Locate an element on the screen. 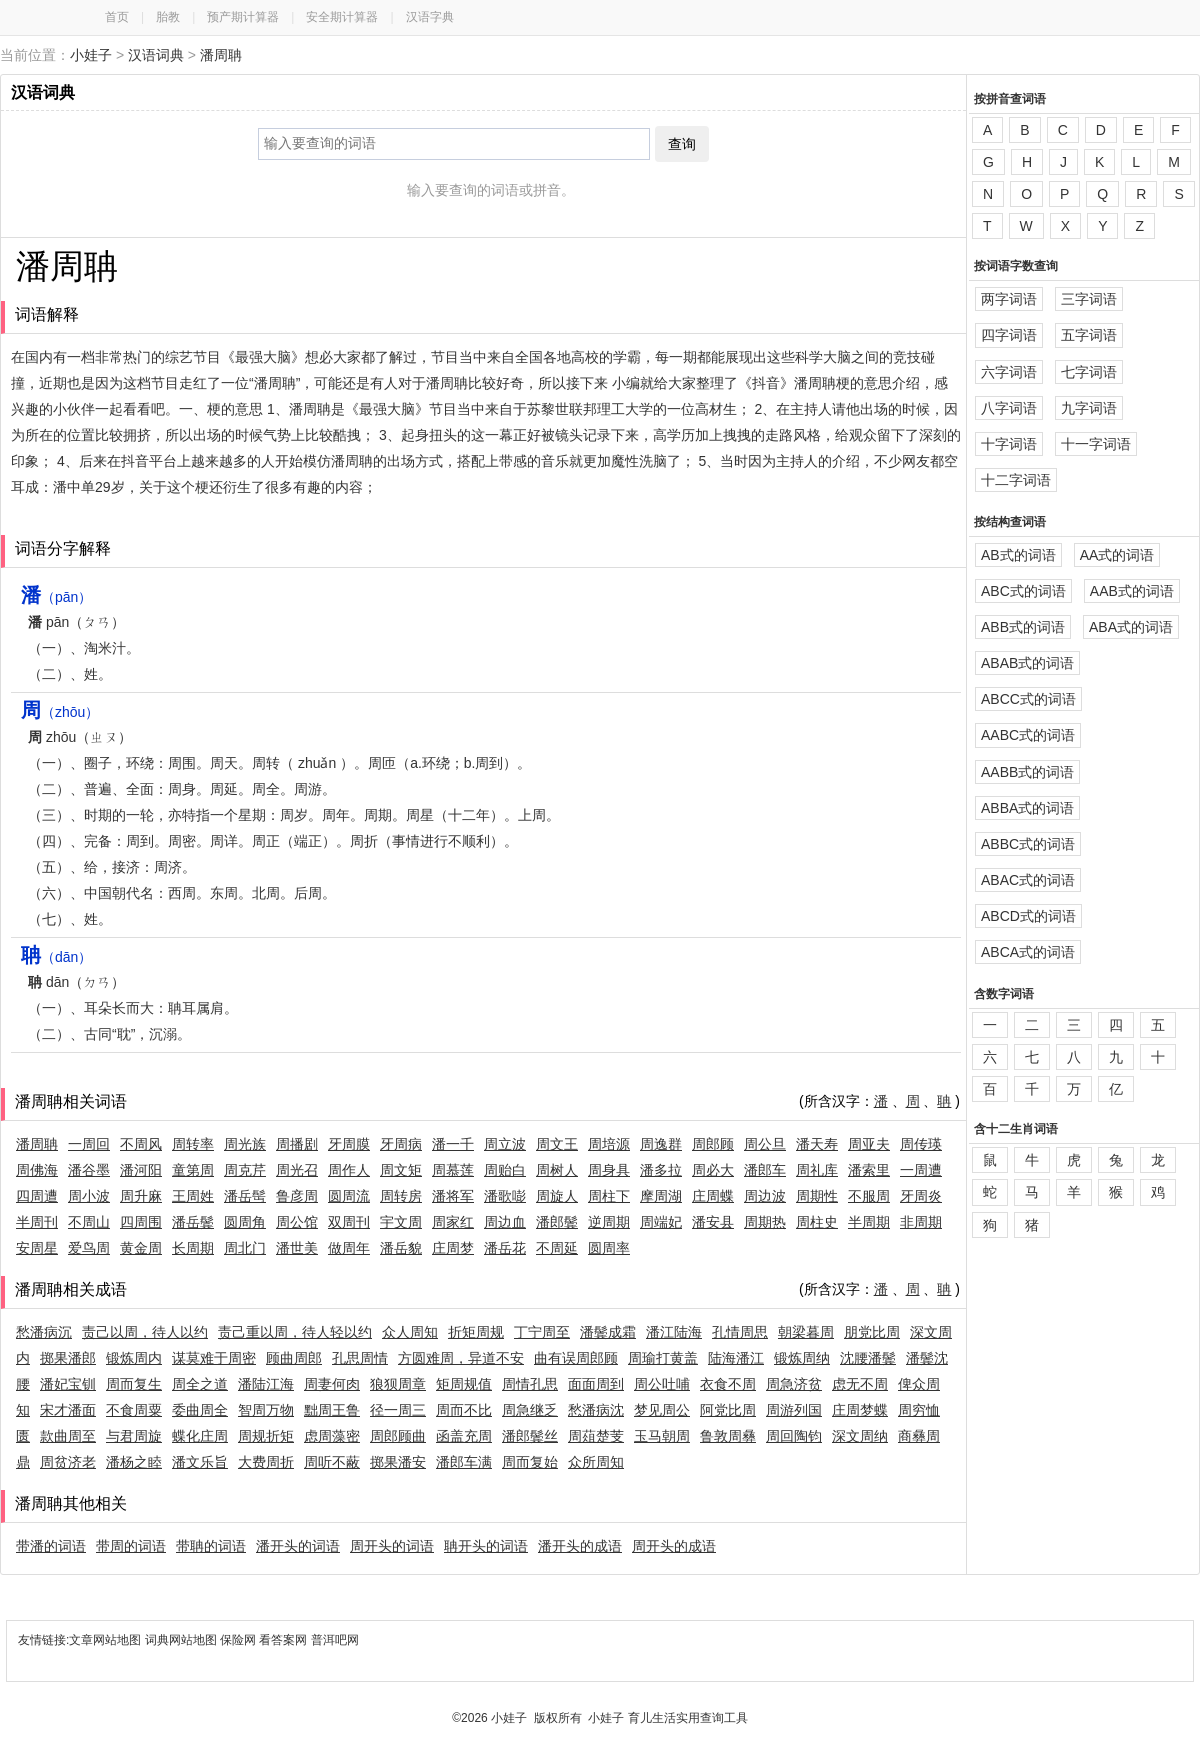  五字词语 is located at coordinates (1089, 335).